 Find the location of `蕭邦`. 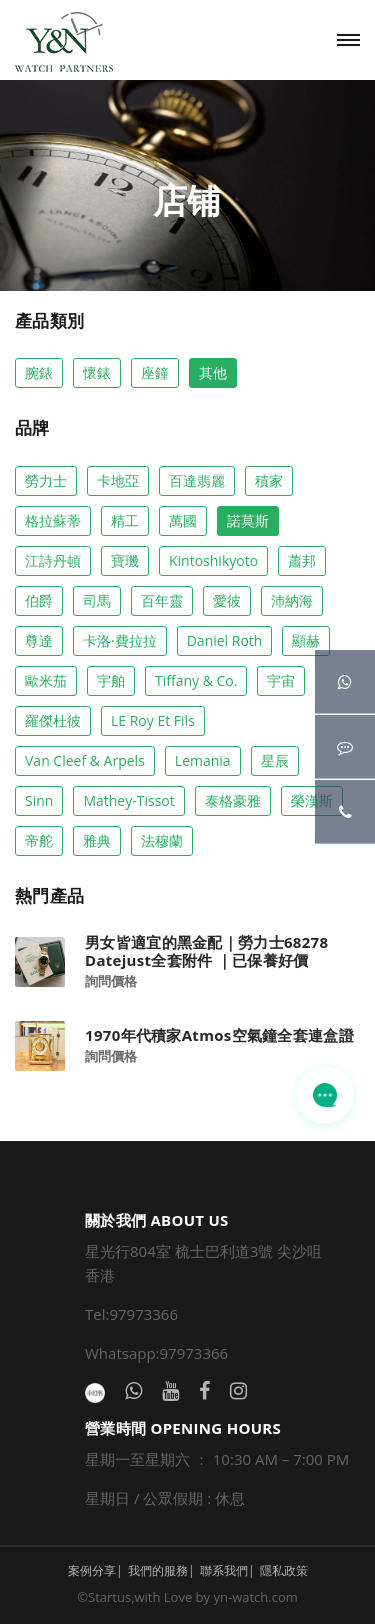

蕭邦 is located at coordinates (302, 560).